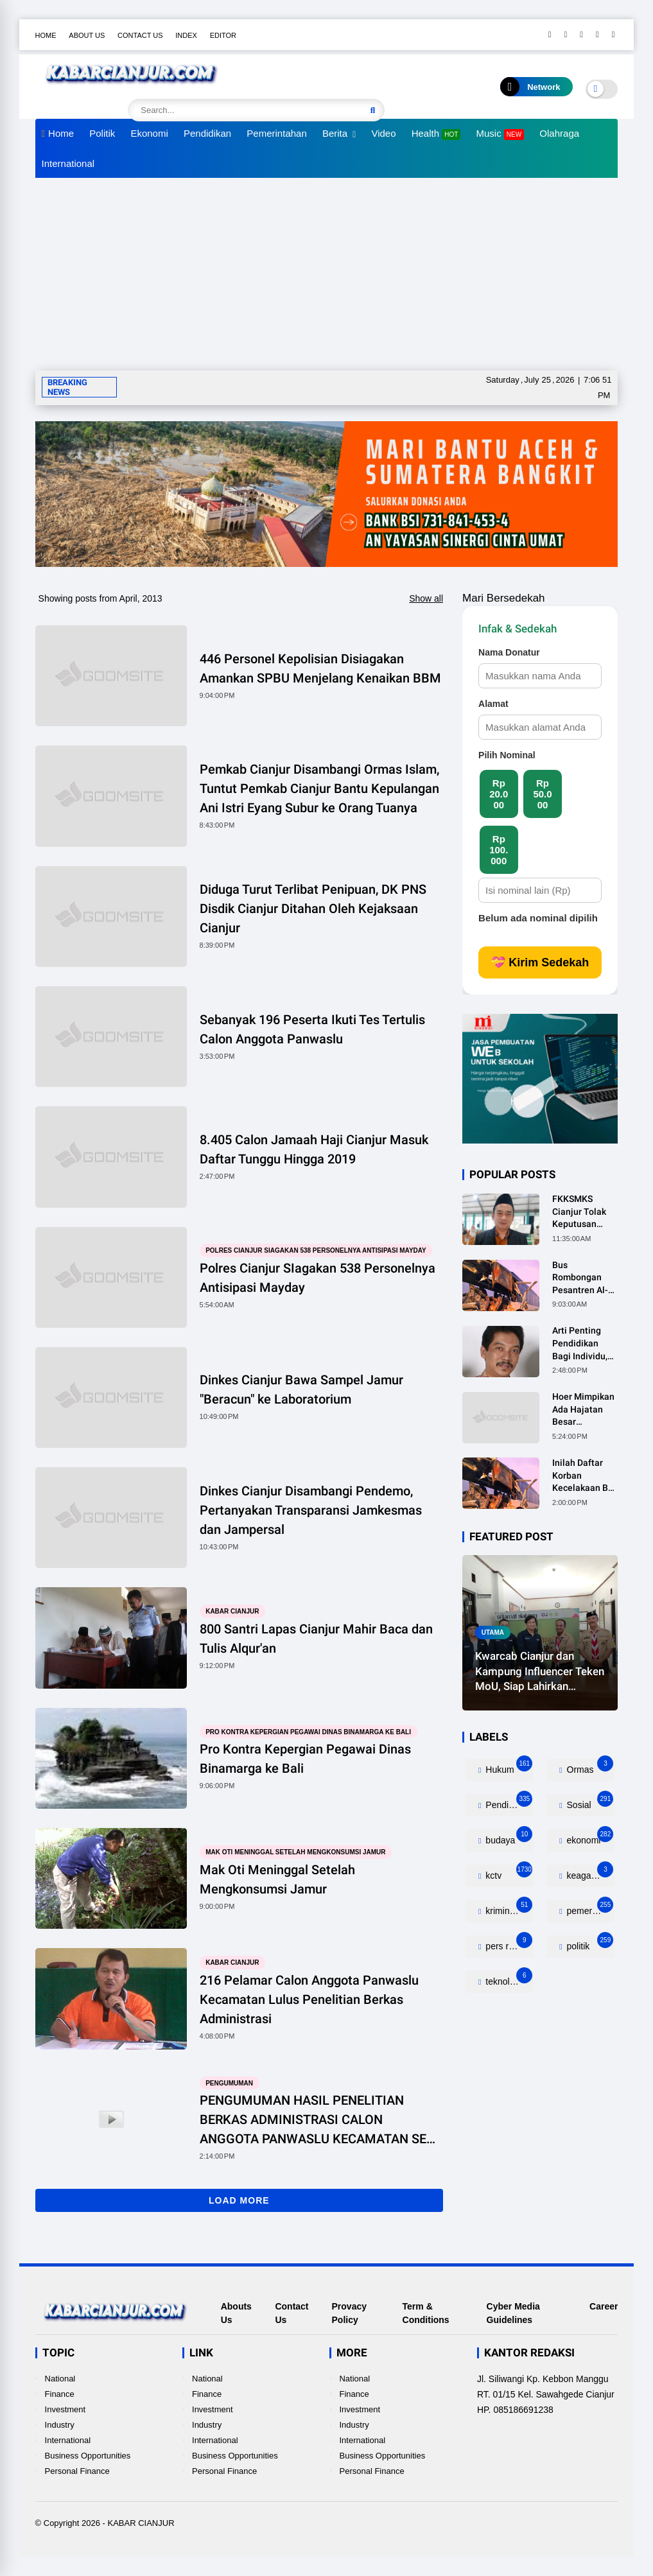 This screenshot has height=2576, width=653. Describe the element at coordinates (186, 35) in the screenshot. I see `Index` at that location.